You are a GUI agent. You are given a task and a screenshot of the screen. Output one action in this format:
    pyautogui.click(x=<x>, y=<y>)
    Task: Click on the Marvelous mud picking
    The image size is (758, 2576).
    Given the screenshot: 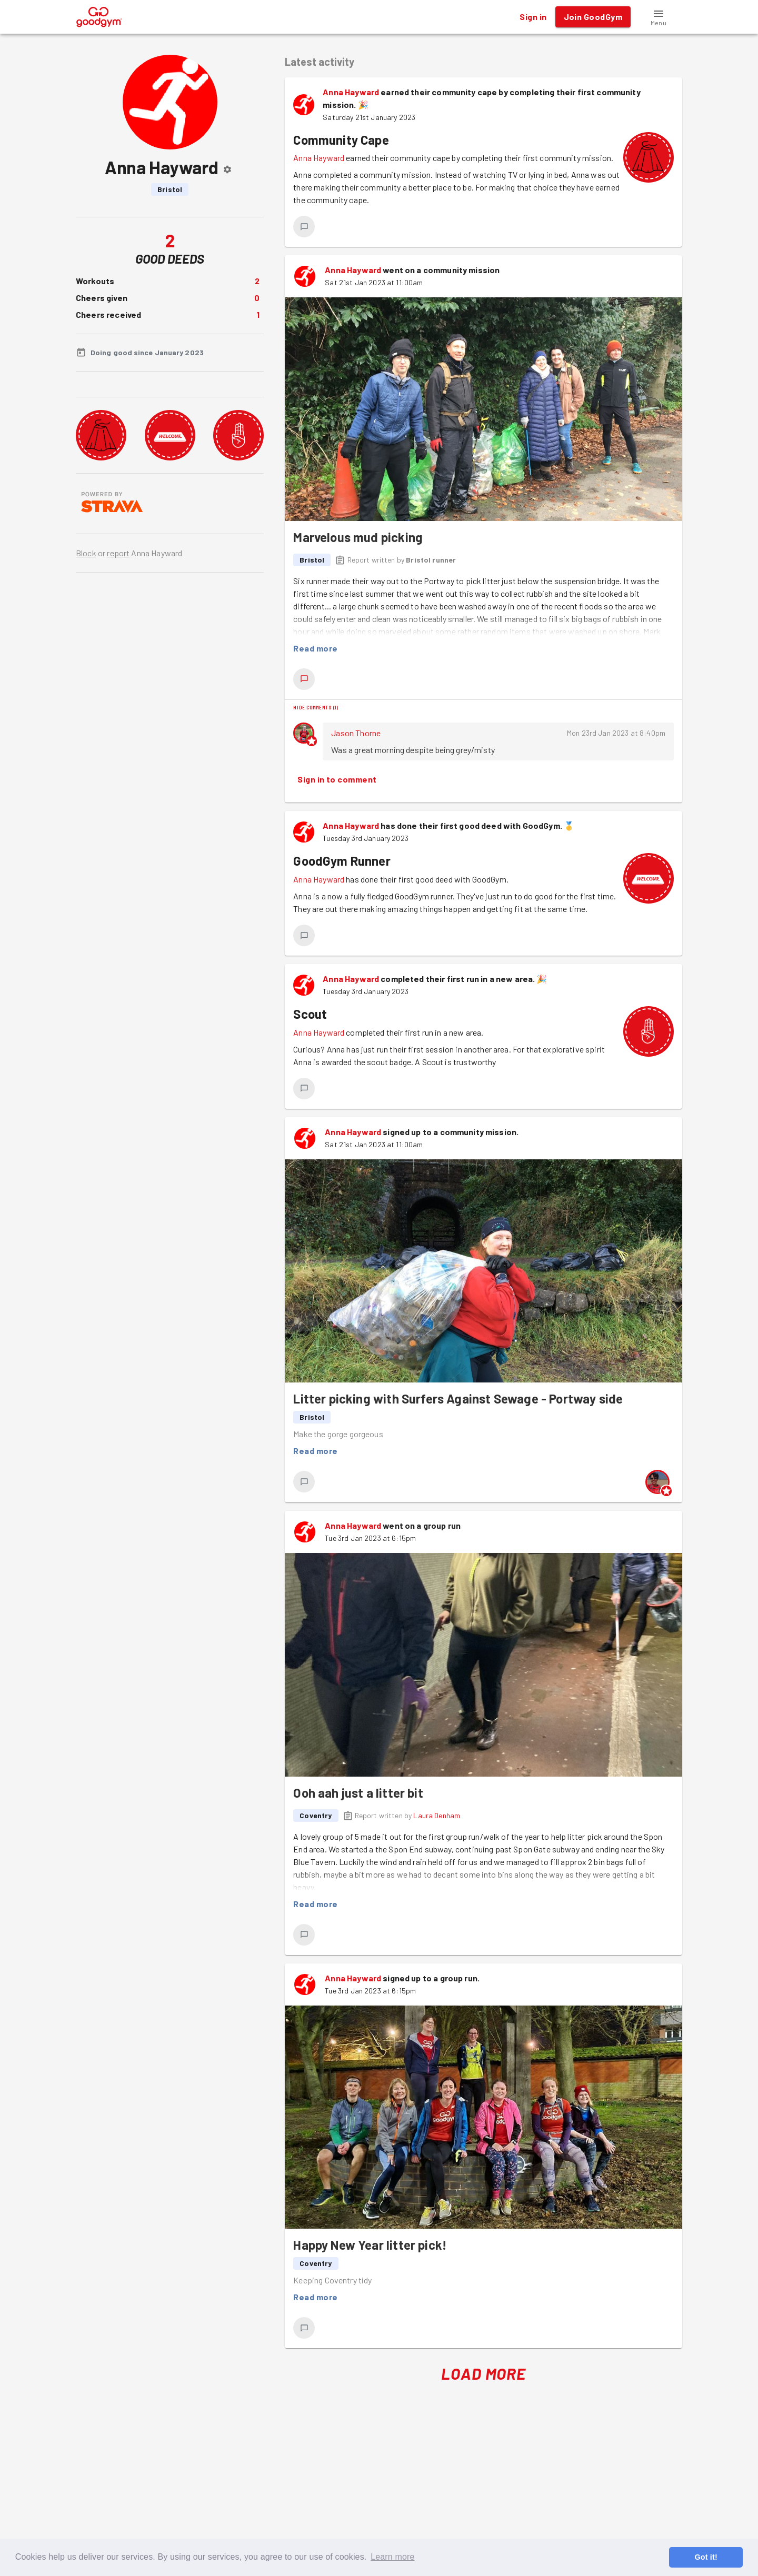 What is the action you would take?
    pyautogui.click(x=358, y=537)
    